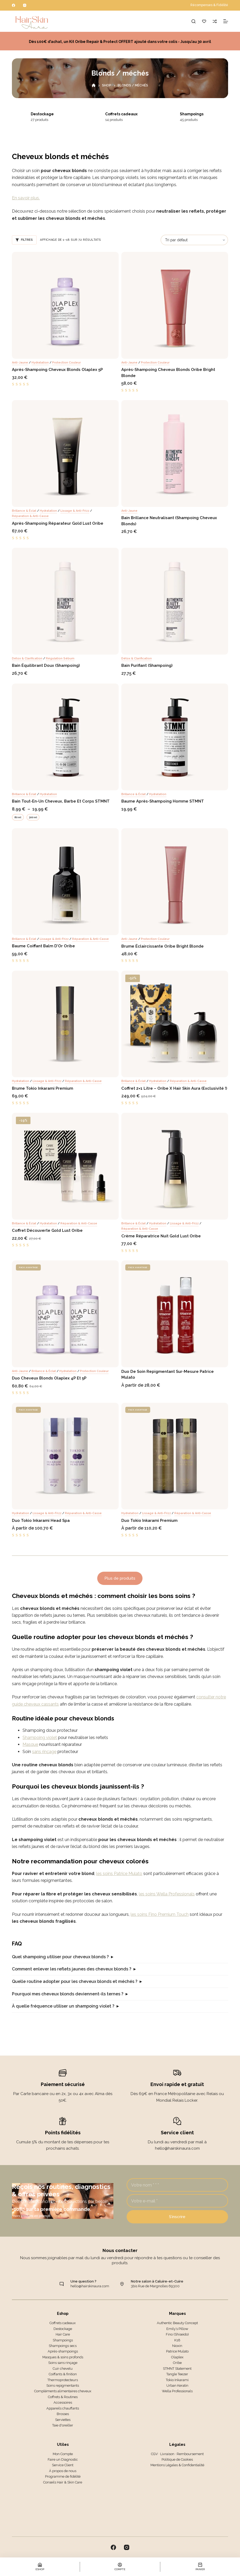 The image size is (240, 2576). What do you see at coordinates (63, 2006) in the screenshot?
I see `À quelle fréquence utiliser un shampoing violet ?` at bounding box center [63, 2006].